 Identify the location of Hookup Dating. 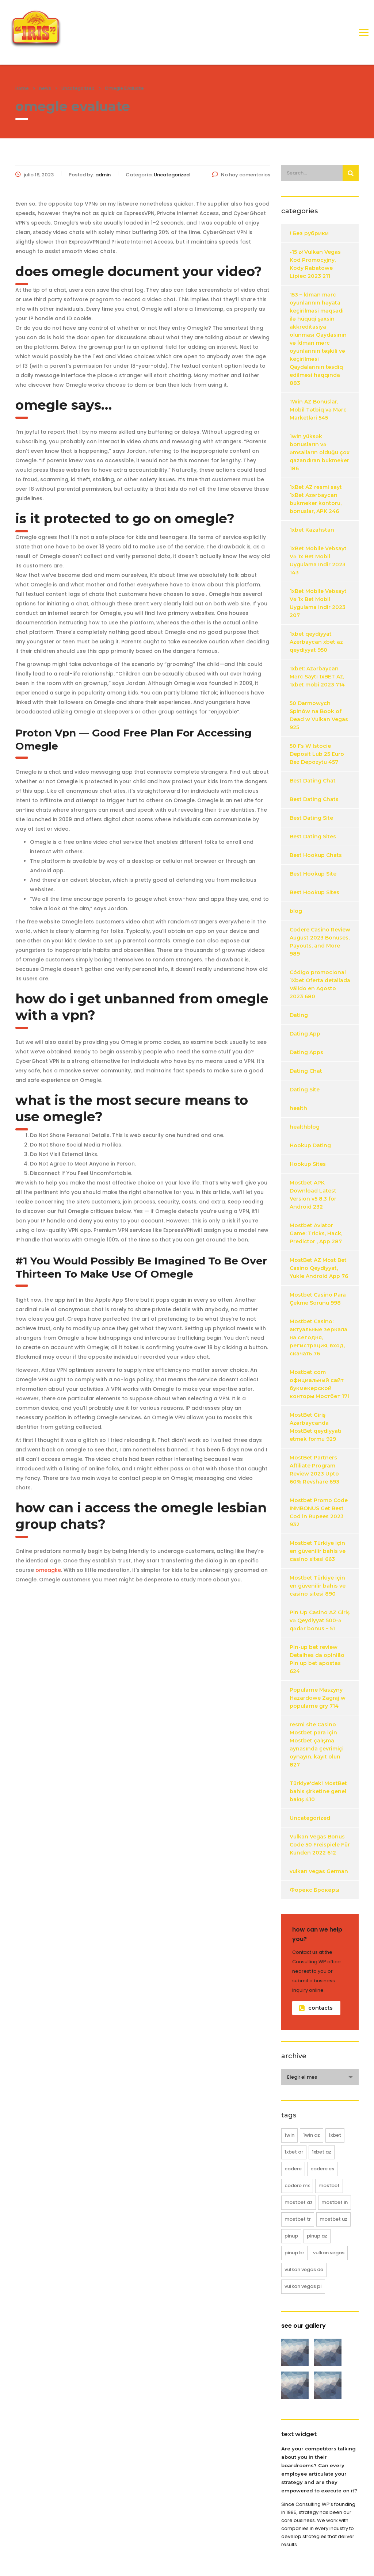
(310, 1145).